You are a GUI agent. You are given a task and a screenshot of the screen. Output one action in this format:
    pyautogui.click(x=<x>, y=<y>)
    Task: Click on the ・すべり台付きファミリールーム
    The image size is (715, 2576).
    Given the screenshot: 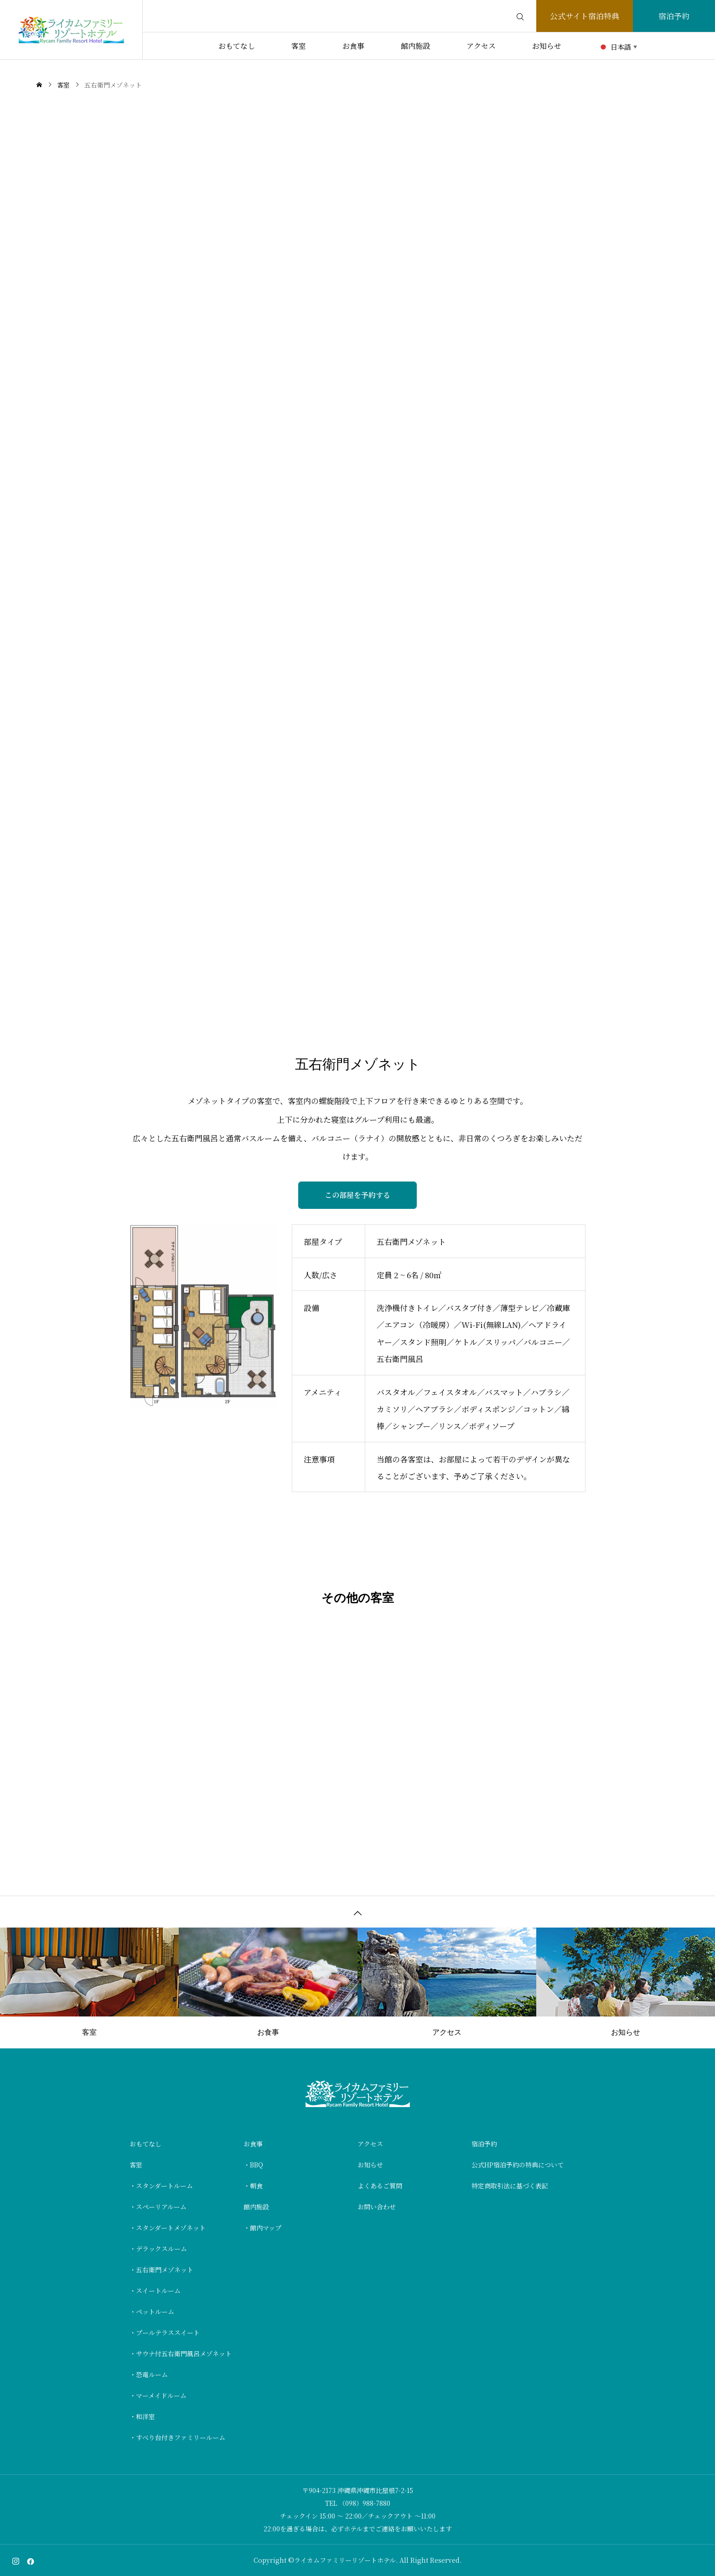 What is the action you would take?
    pyautogui.click(x=177, y=2437)
    